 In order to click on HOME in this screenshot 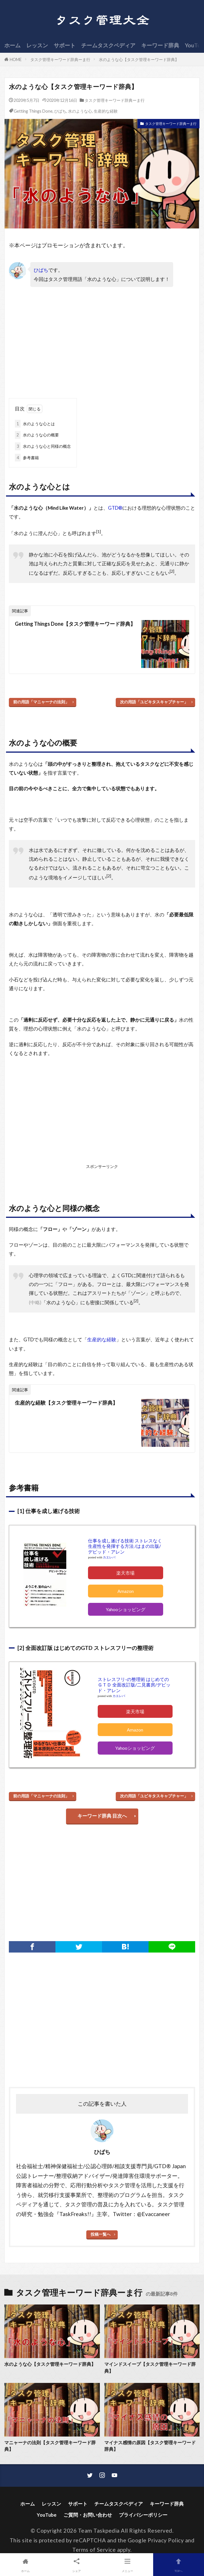, I will do `click(16, 59)`.